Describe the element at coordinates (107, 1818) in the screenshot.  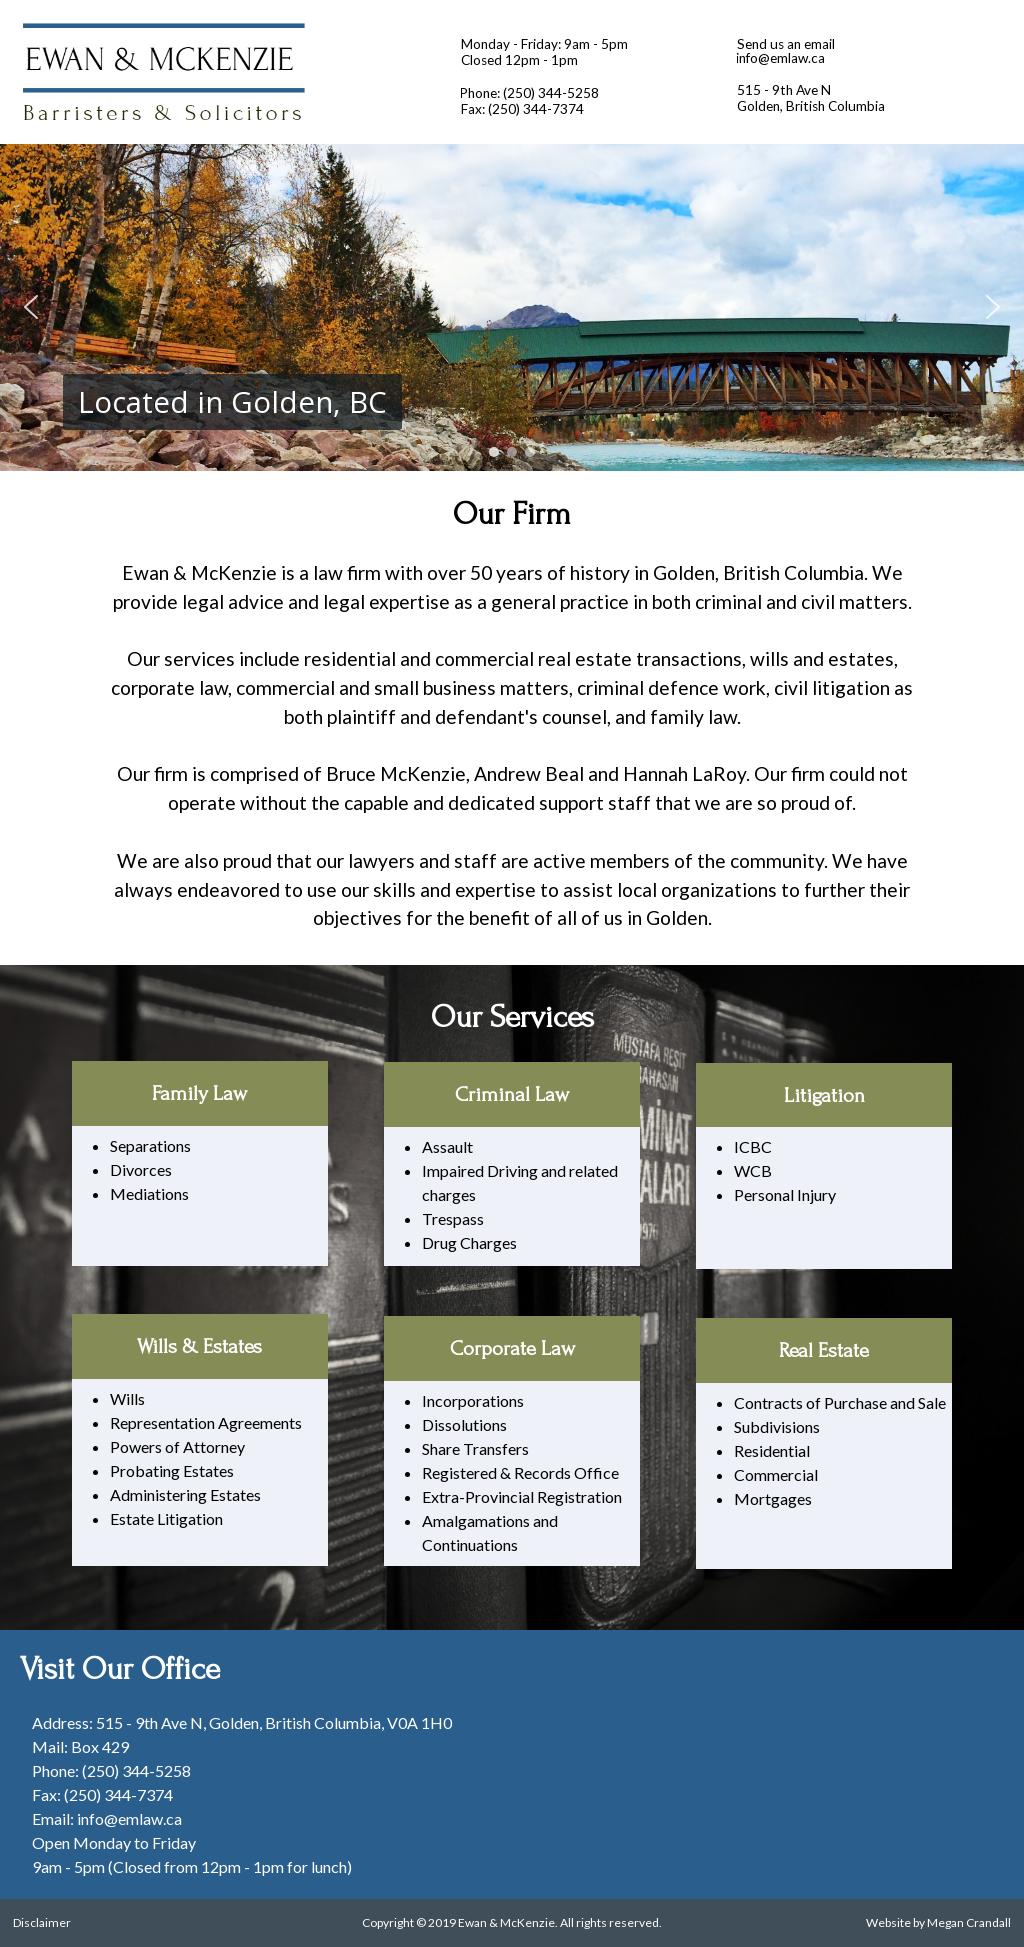
I see `Email: info@emlaw.ca` at that location.